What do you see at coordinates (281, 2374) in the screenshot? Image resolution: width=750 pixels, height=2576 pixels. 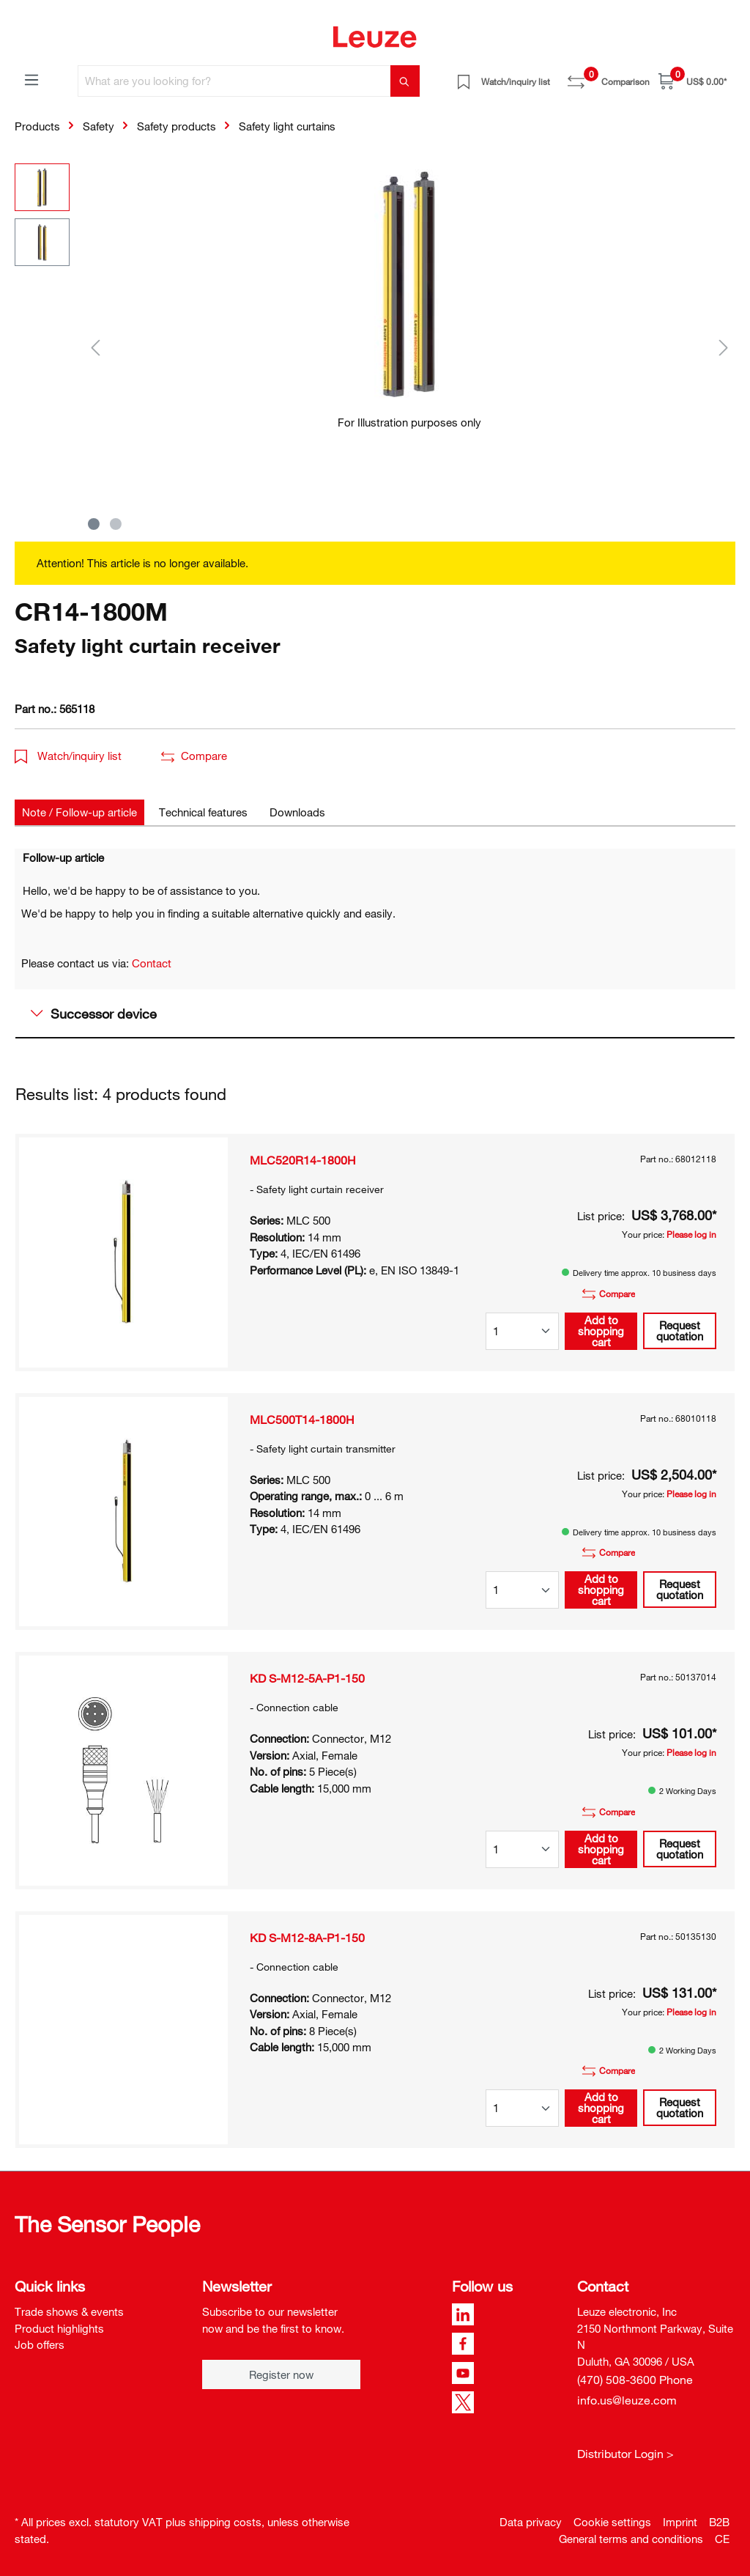 I see `Register now` at bounding box center [281, 2374].